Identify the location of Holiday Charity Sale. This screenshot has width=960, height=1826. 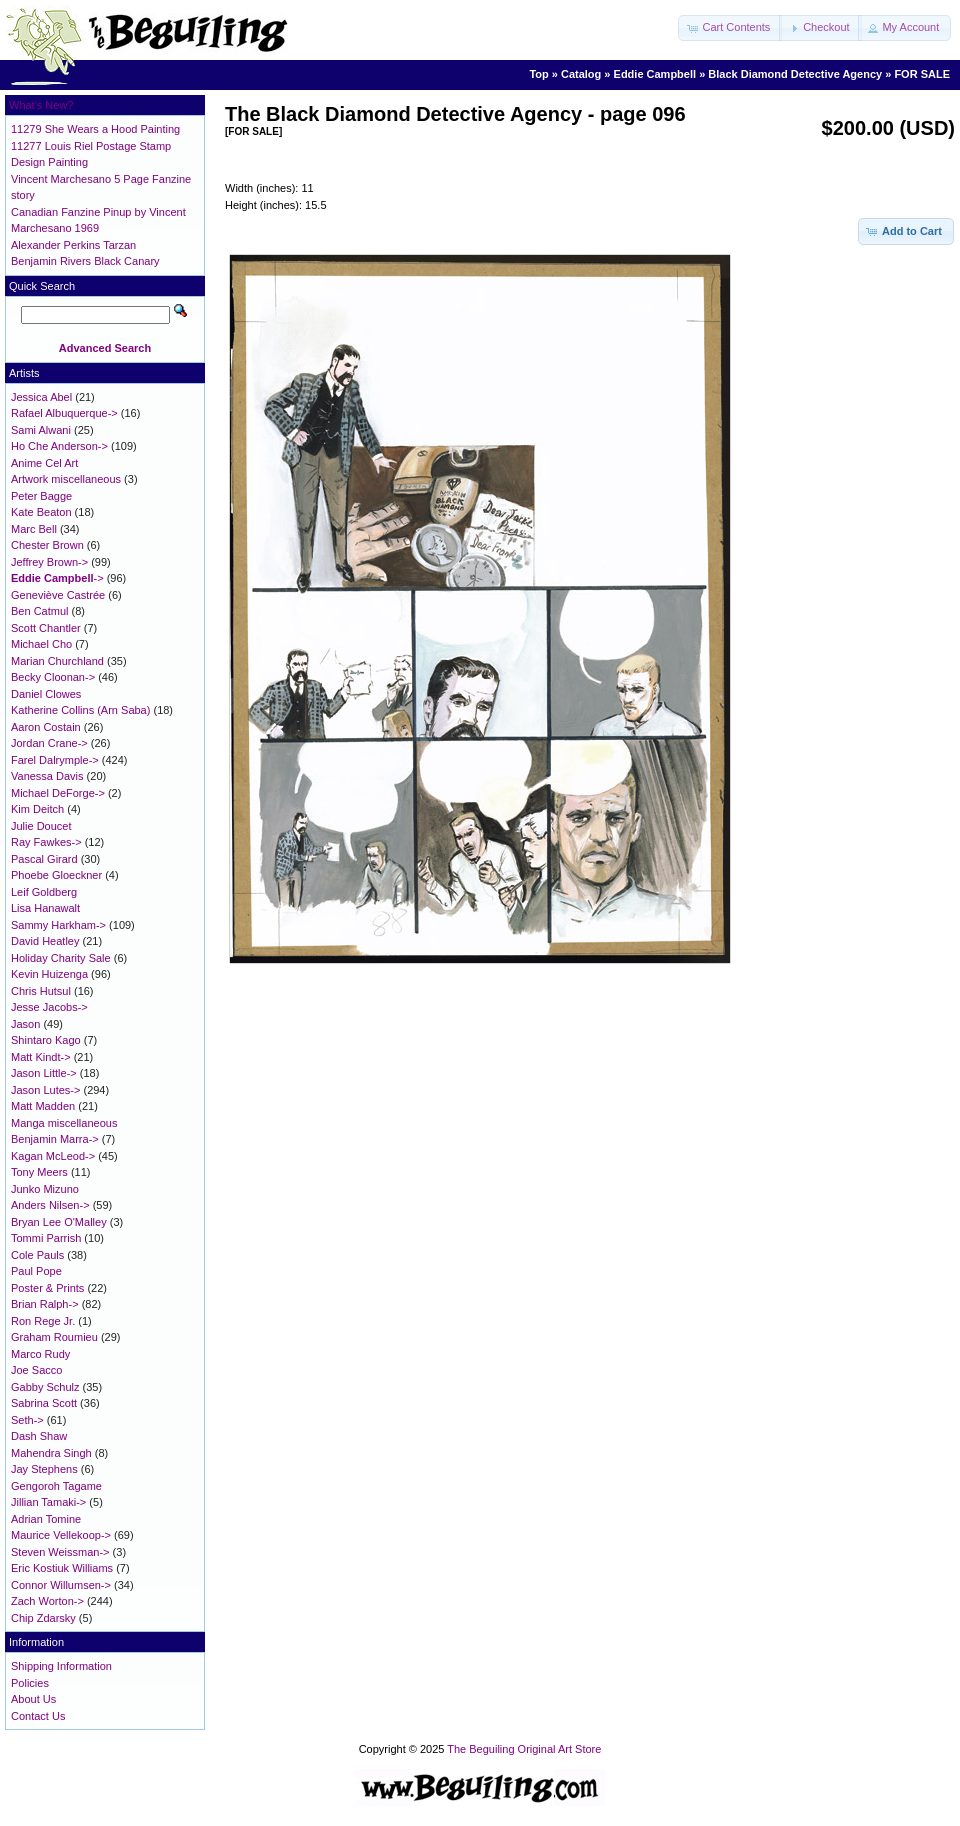
(61, 958).